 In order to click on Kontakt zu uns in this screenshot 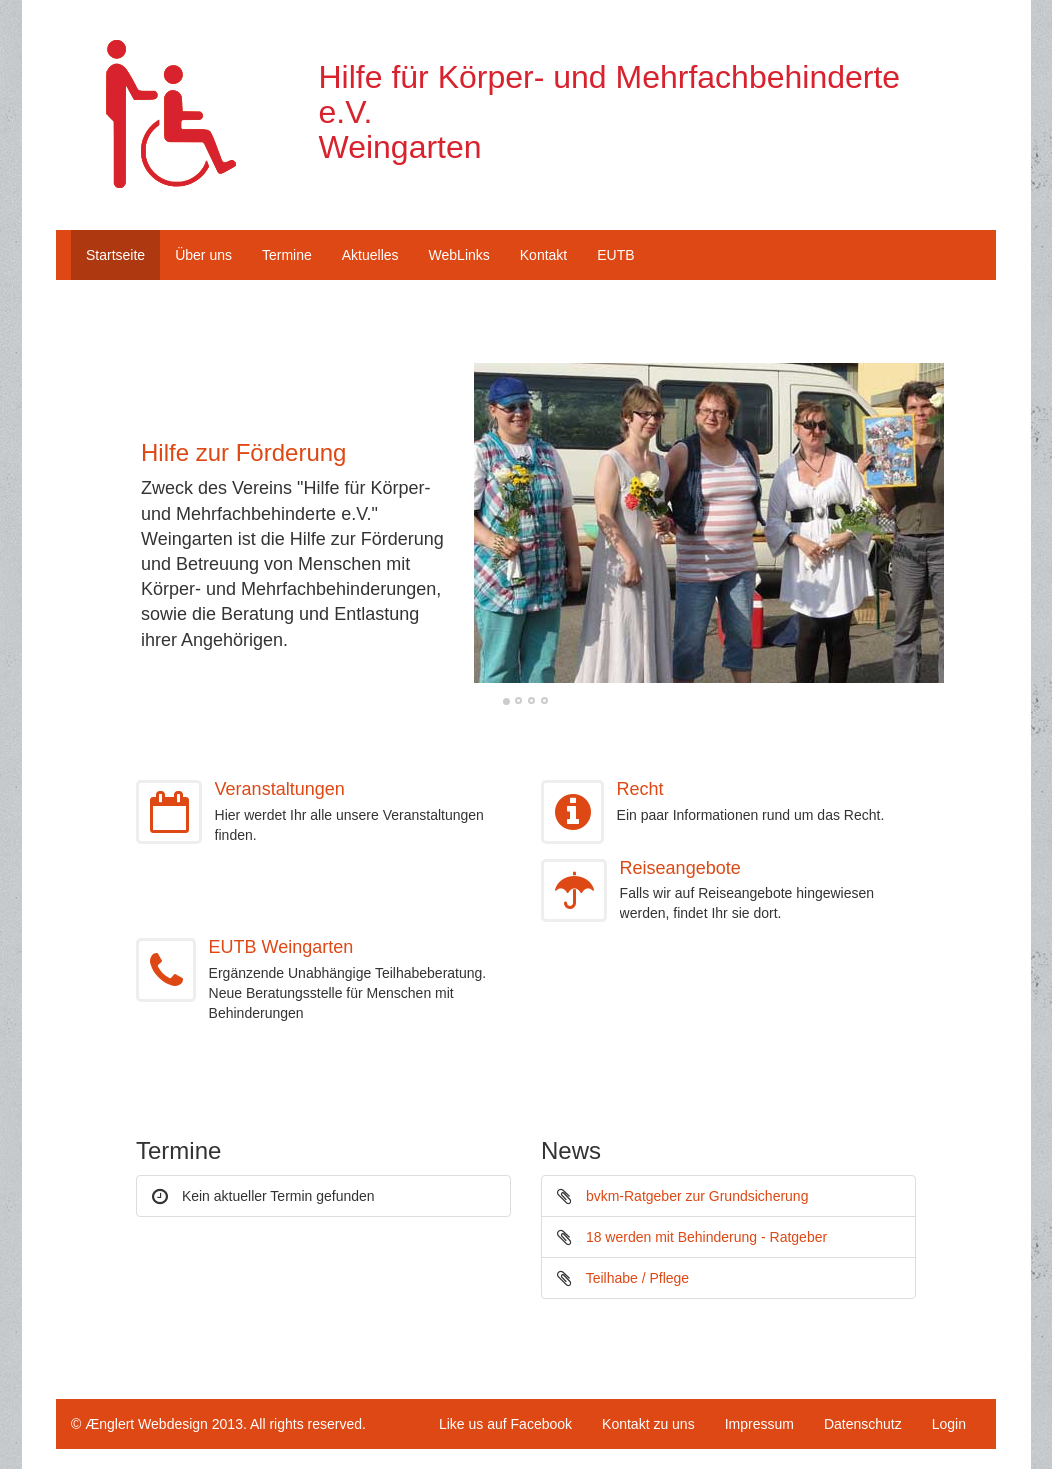, I will do `click(648, 1424)`.